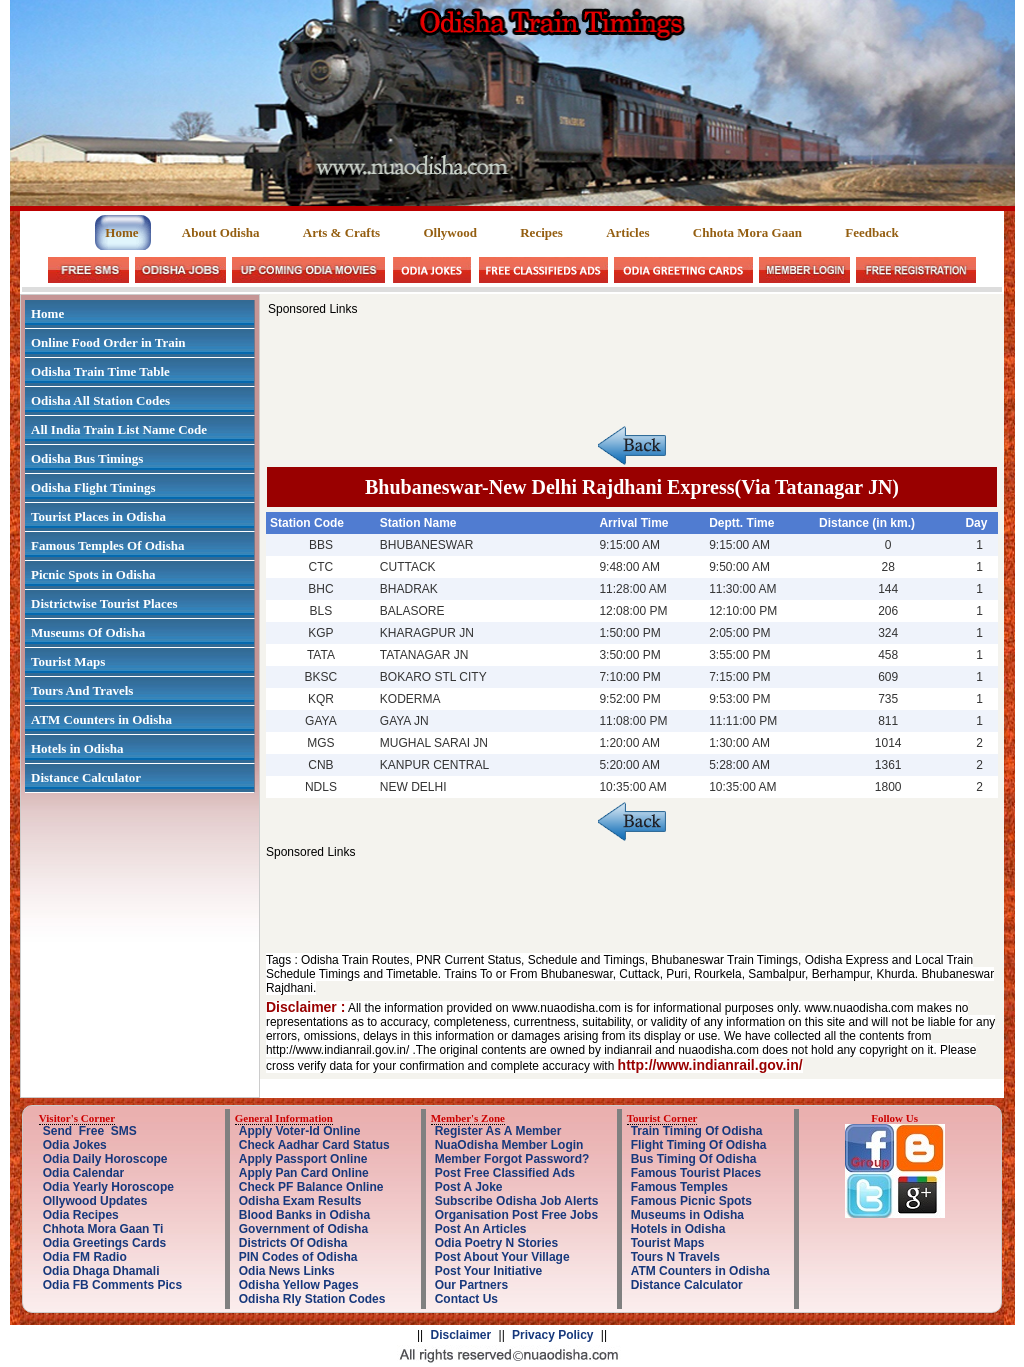  What do you see at coordinates (104, 603) in the screenshot?
I see `Districtwise Tourist Places` at bounding box center [104, 603].